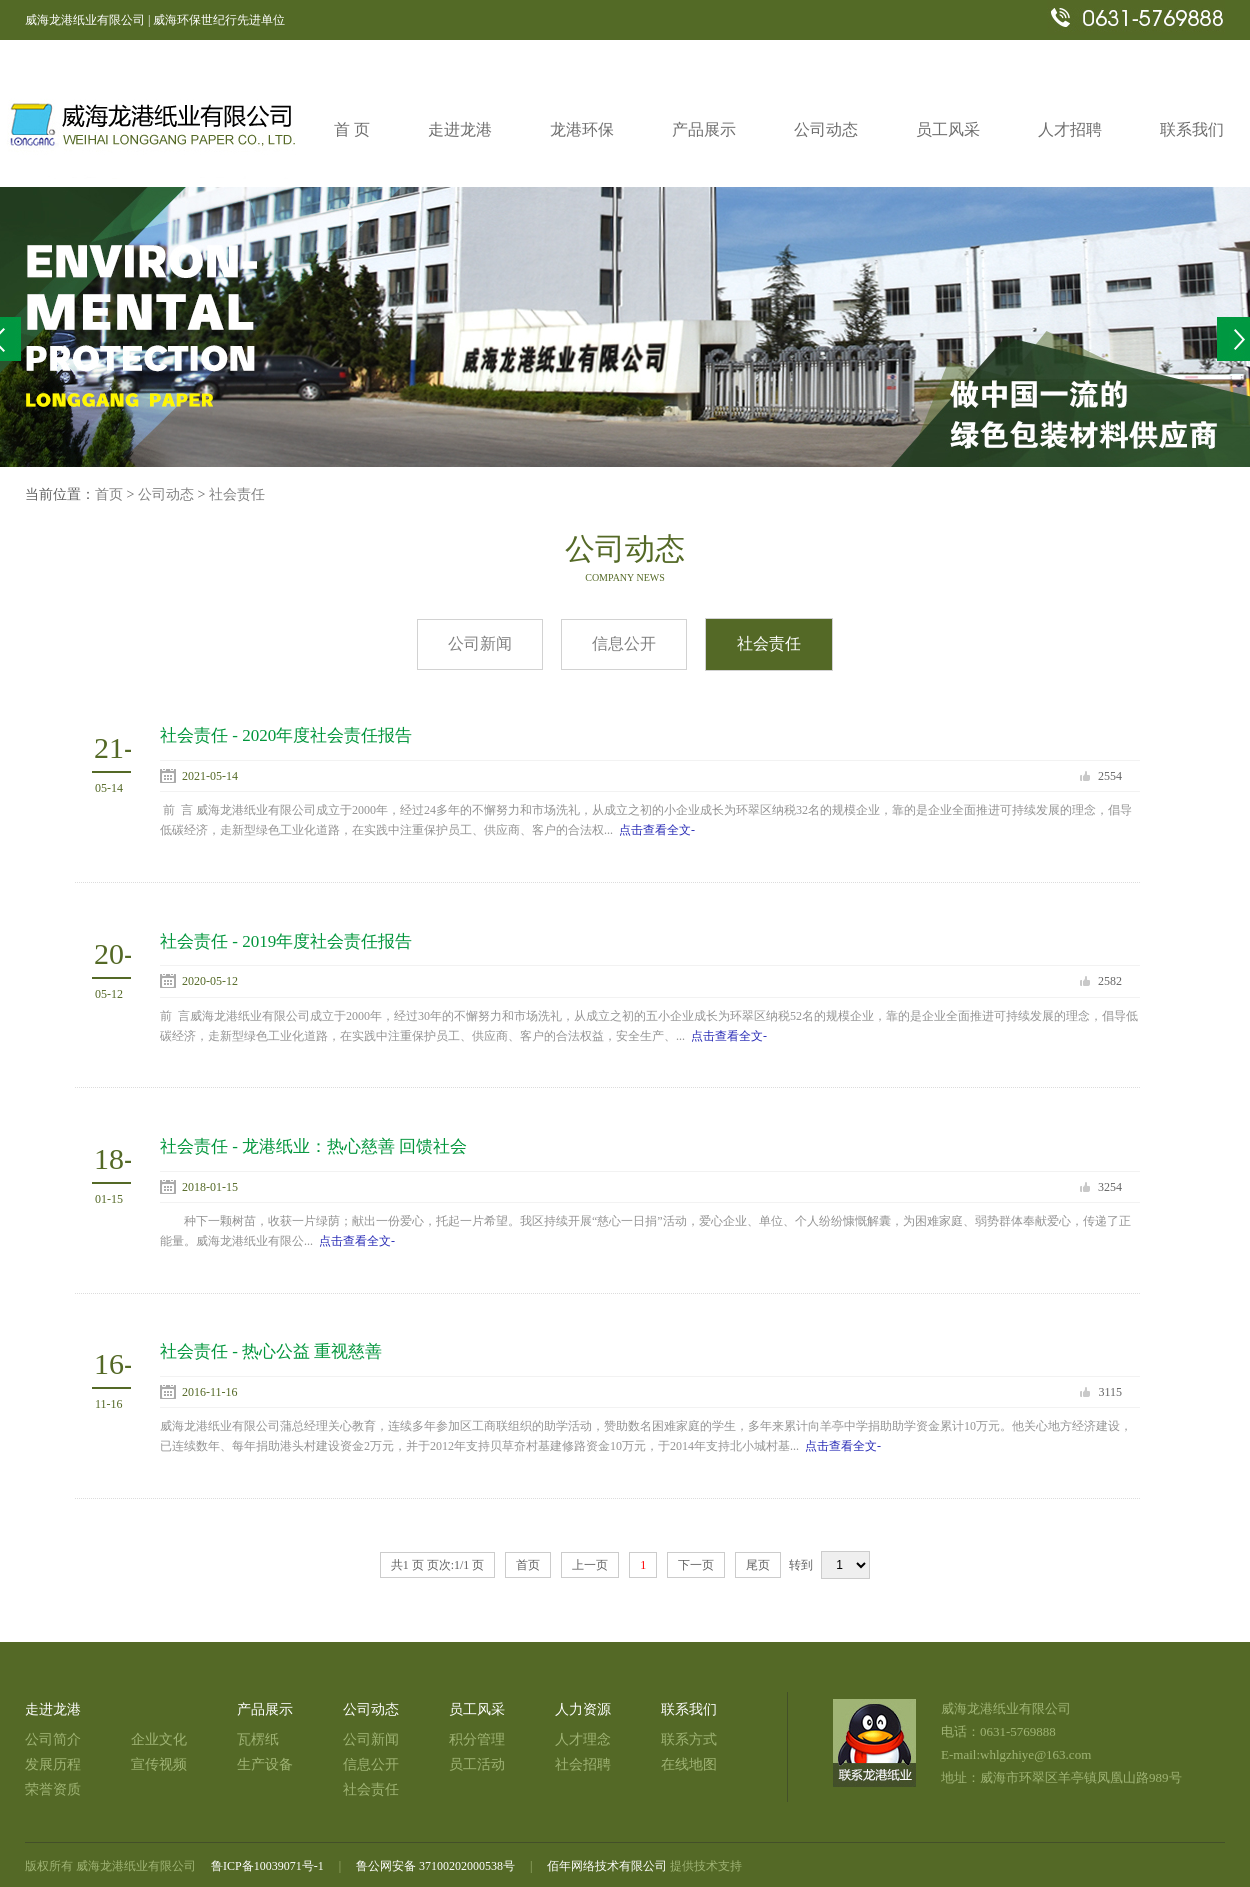 The height and width of the screenshot is (1887, 1250). I want to click on 公司简介, so click(53, 1739).